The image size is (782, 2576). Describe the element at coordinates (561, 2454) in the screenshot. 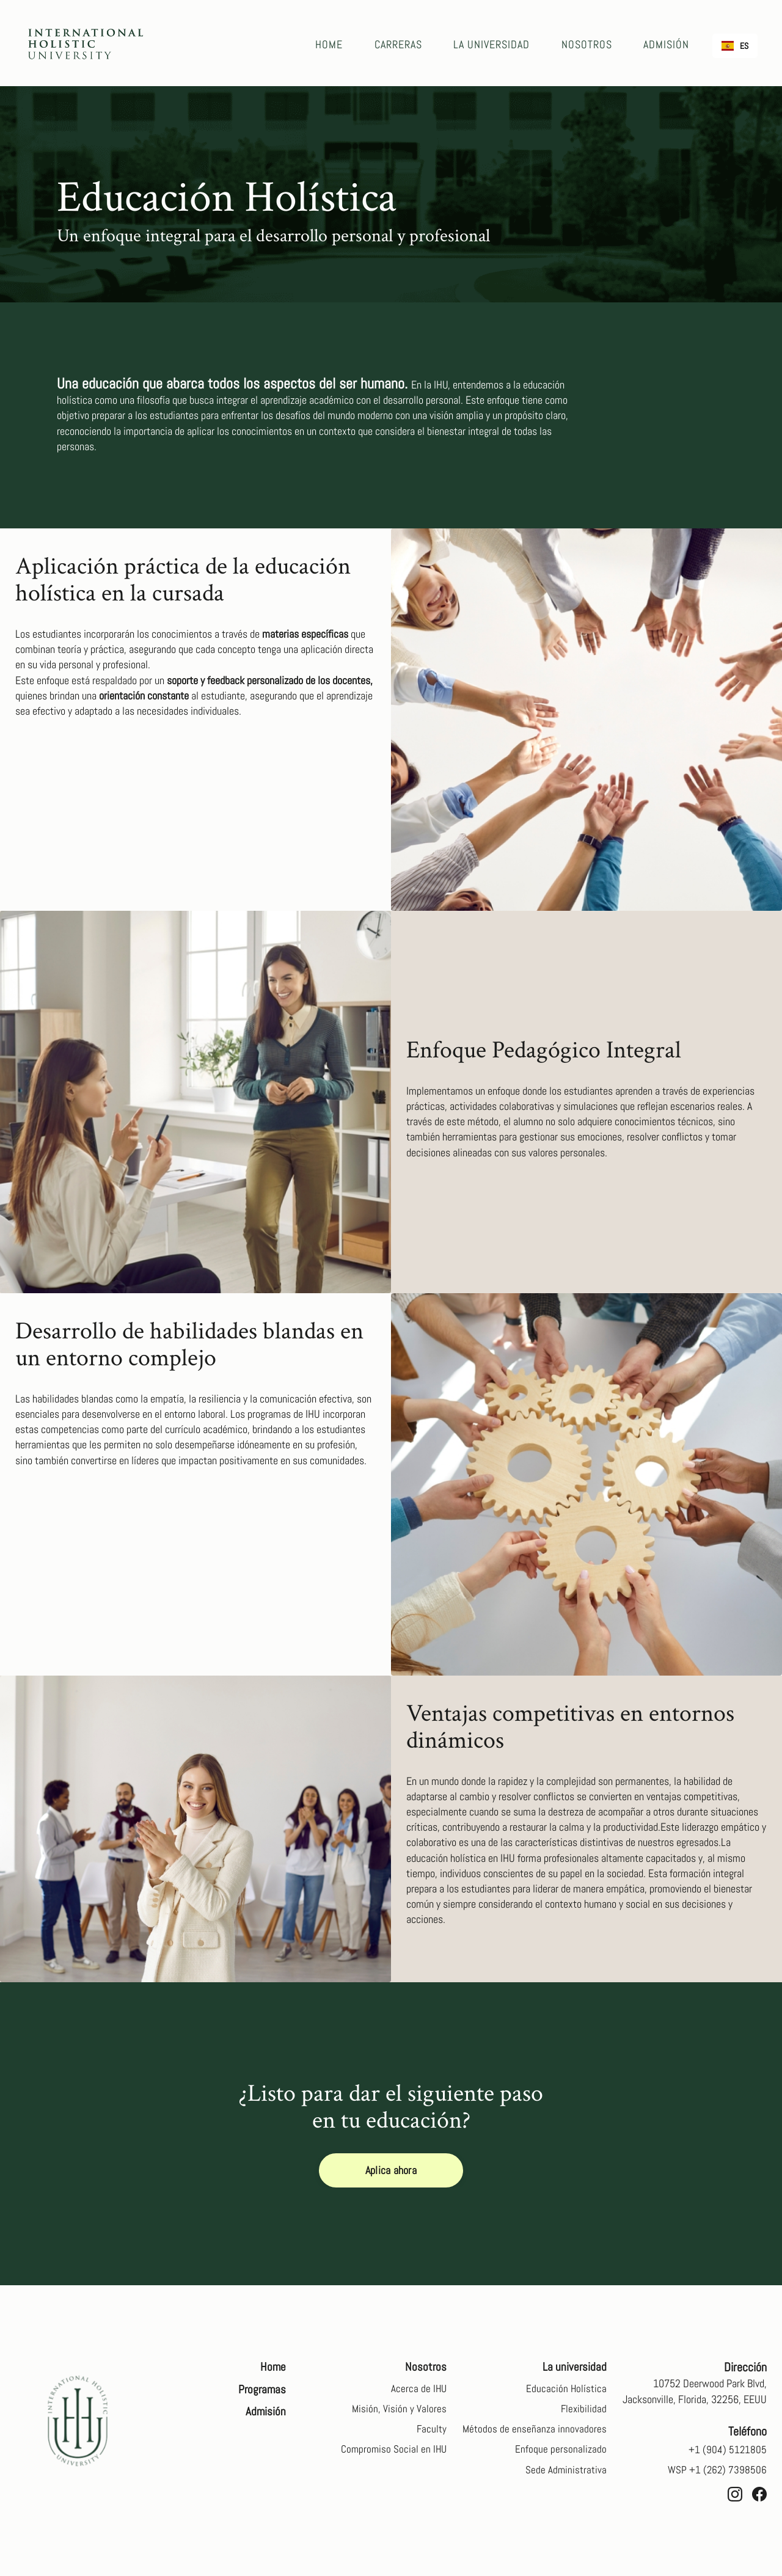

I see `Enfoque personalizado` at that location.